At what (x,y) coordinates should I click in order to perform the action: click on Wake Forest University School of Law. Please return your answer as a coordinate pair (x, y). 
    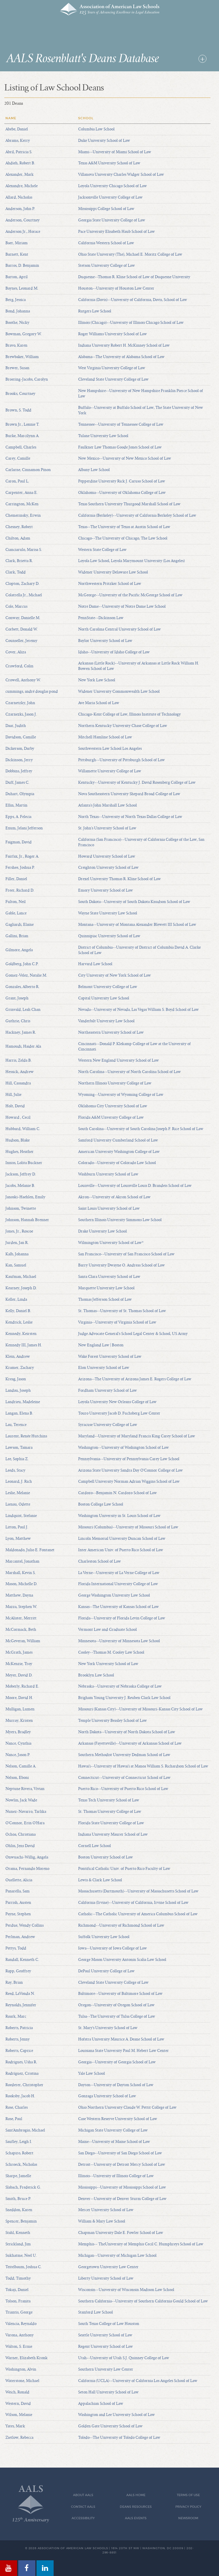
    Looking at the image, I should click on (109, 1356).